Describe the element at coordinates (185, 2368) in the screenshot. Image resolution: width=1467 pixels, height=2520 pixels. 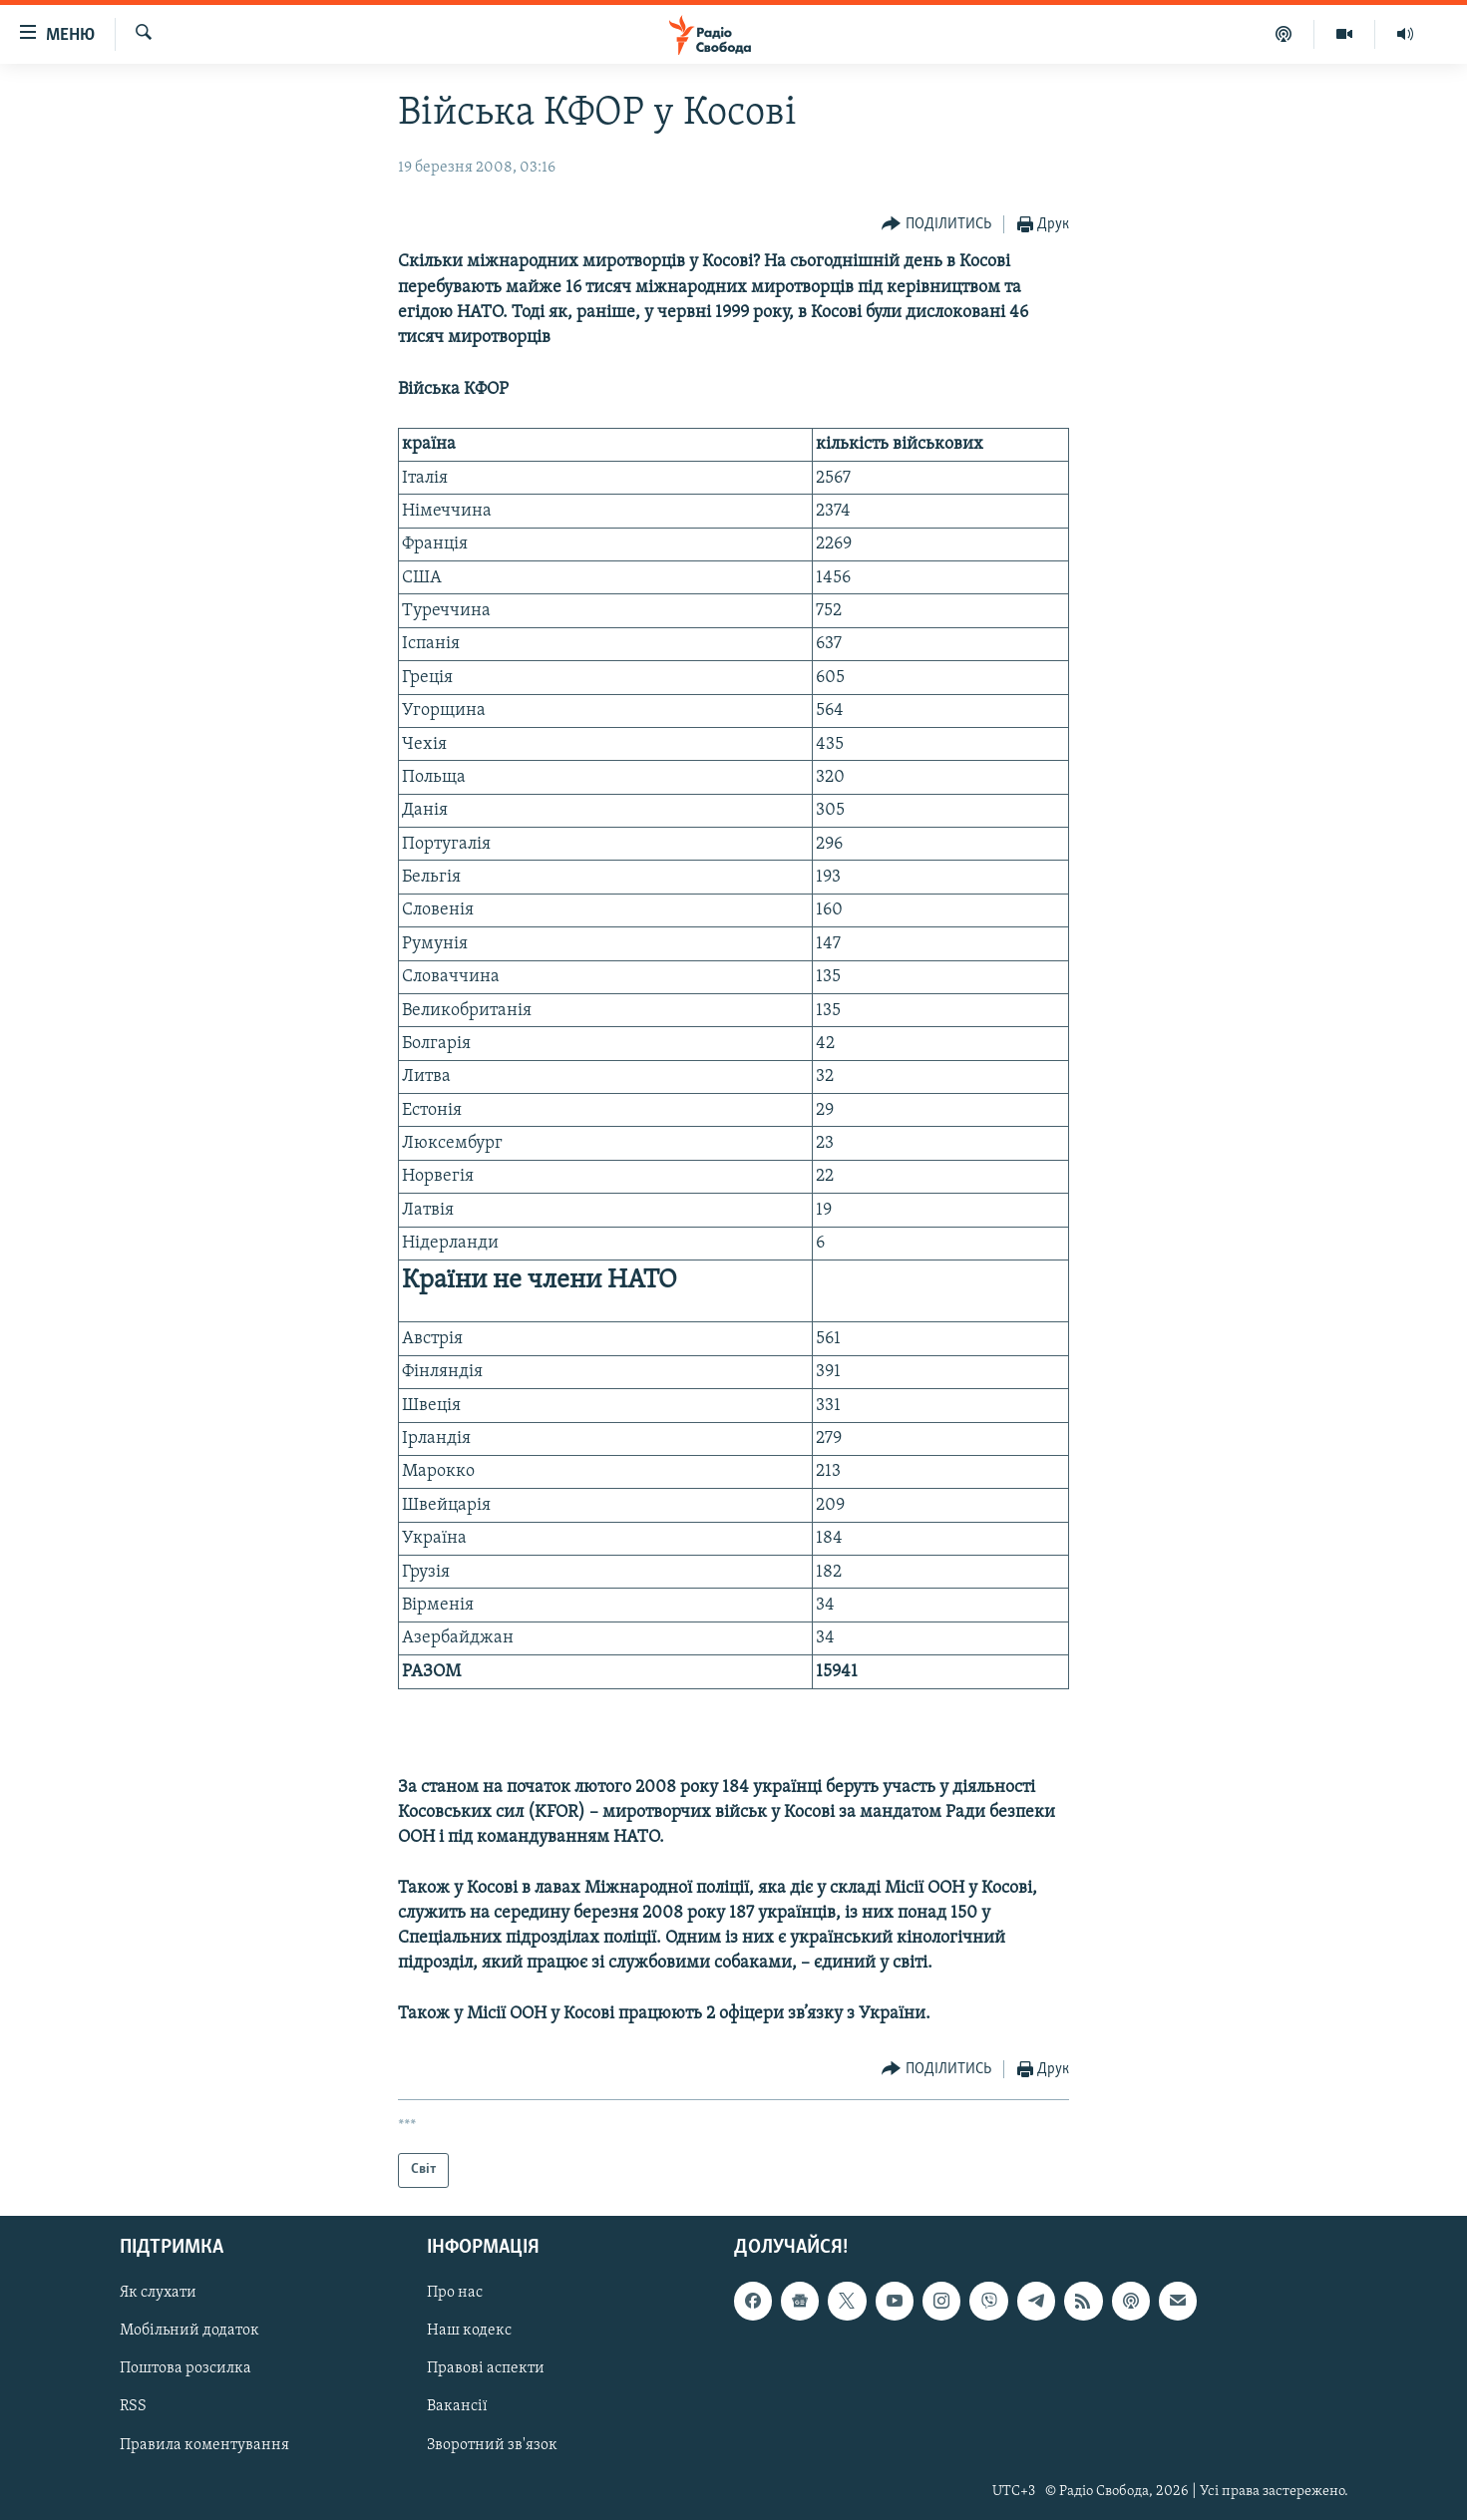
I see `Поштова розсилка` at that location.